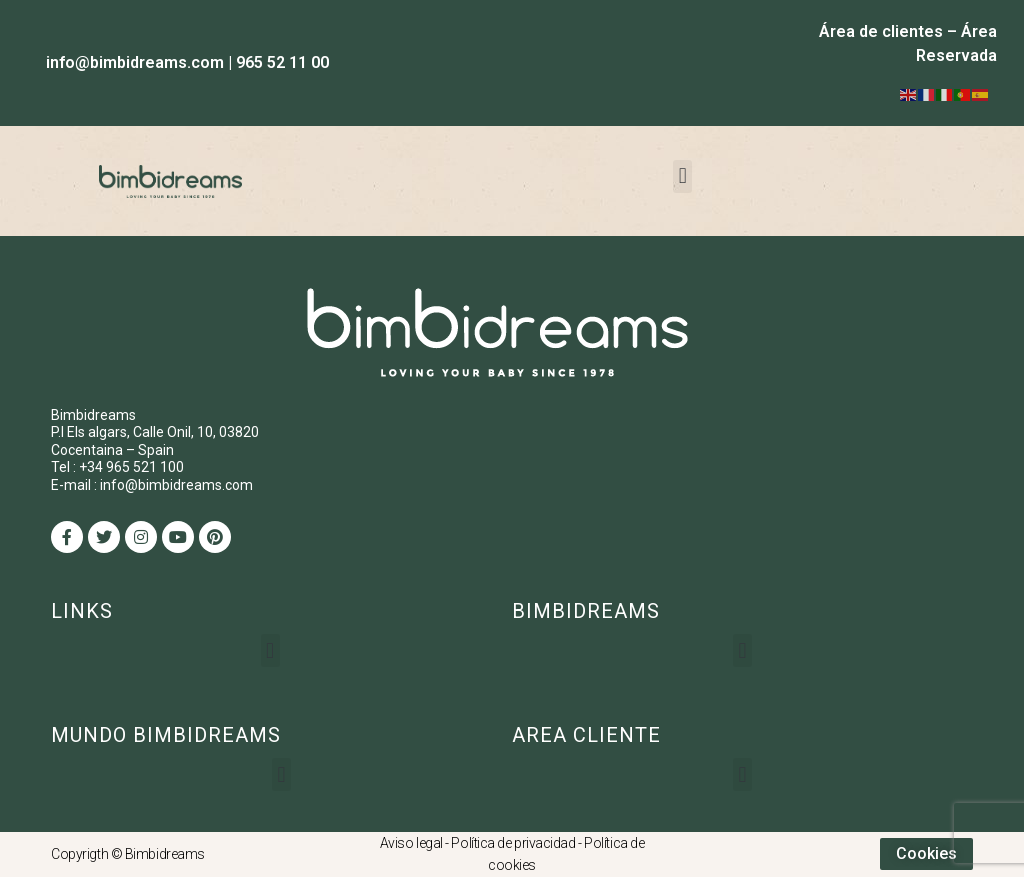  I want to click on Área de clientes, so click(881, 31).